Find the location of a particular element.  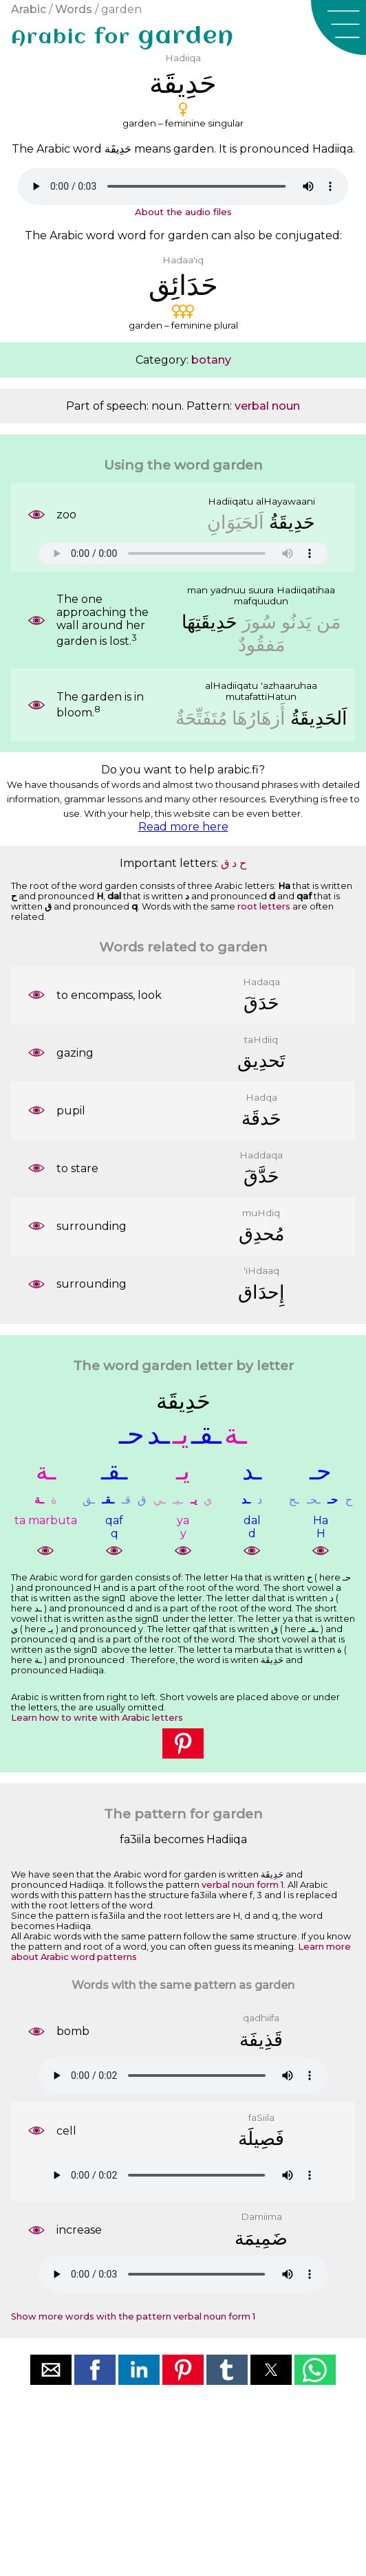

Hadiiqatu is located at coordinates (230, 501).